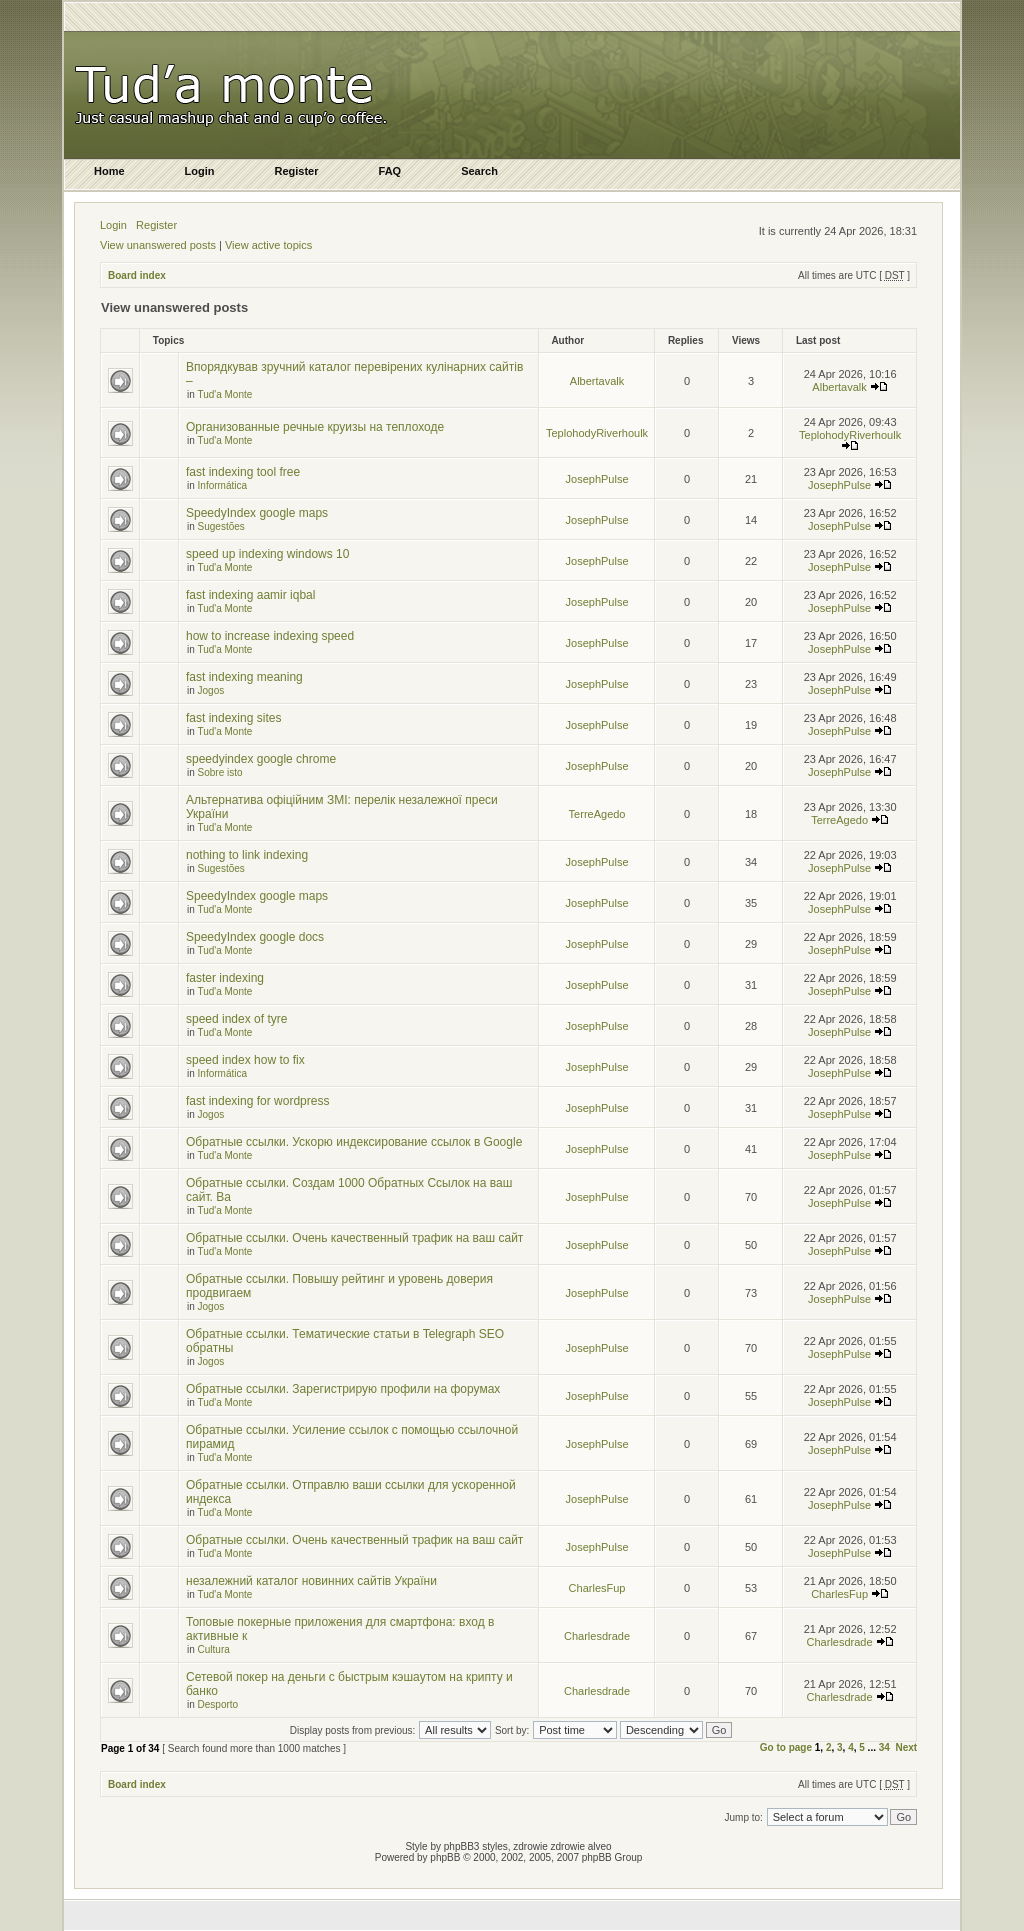  What do you see at coordinates (315, 427) in the screenshot?
I see `Организованные речные круизы на теплоходе` at bounding box center [315, 427].